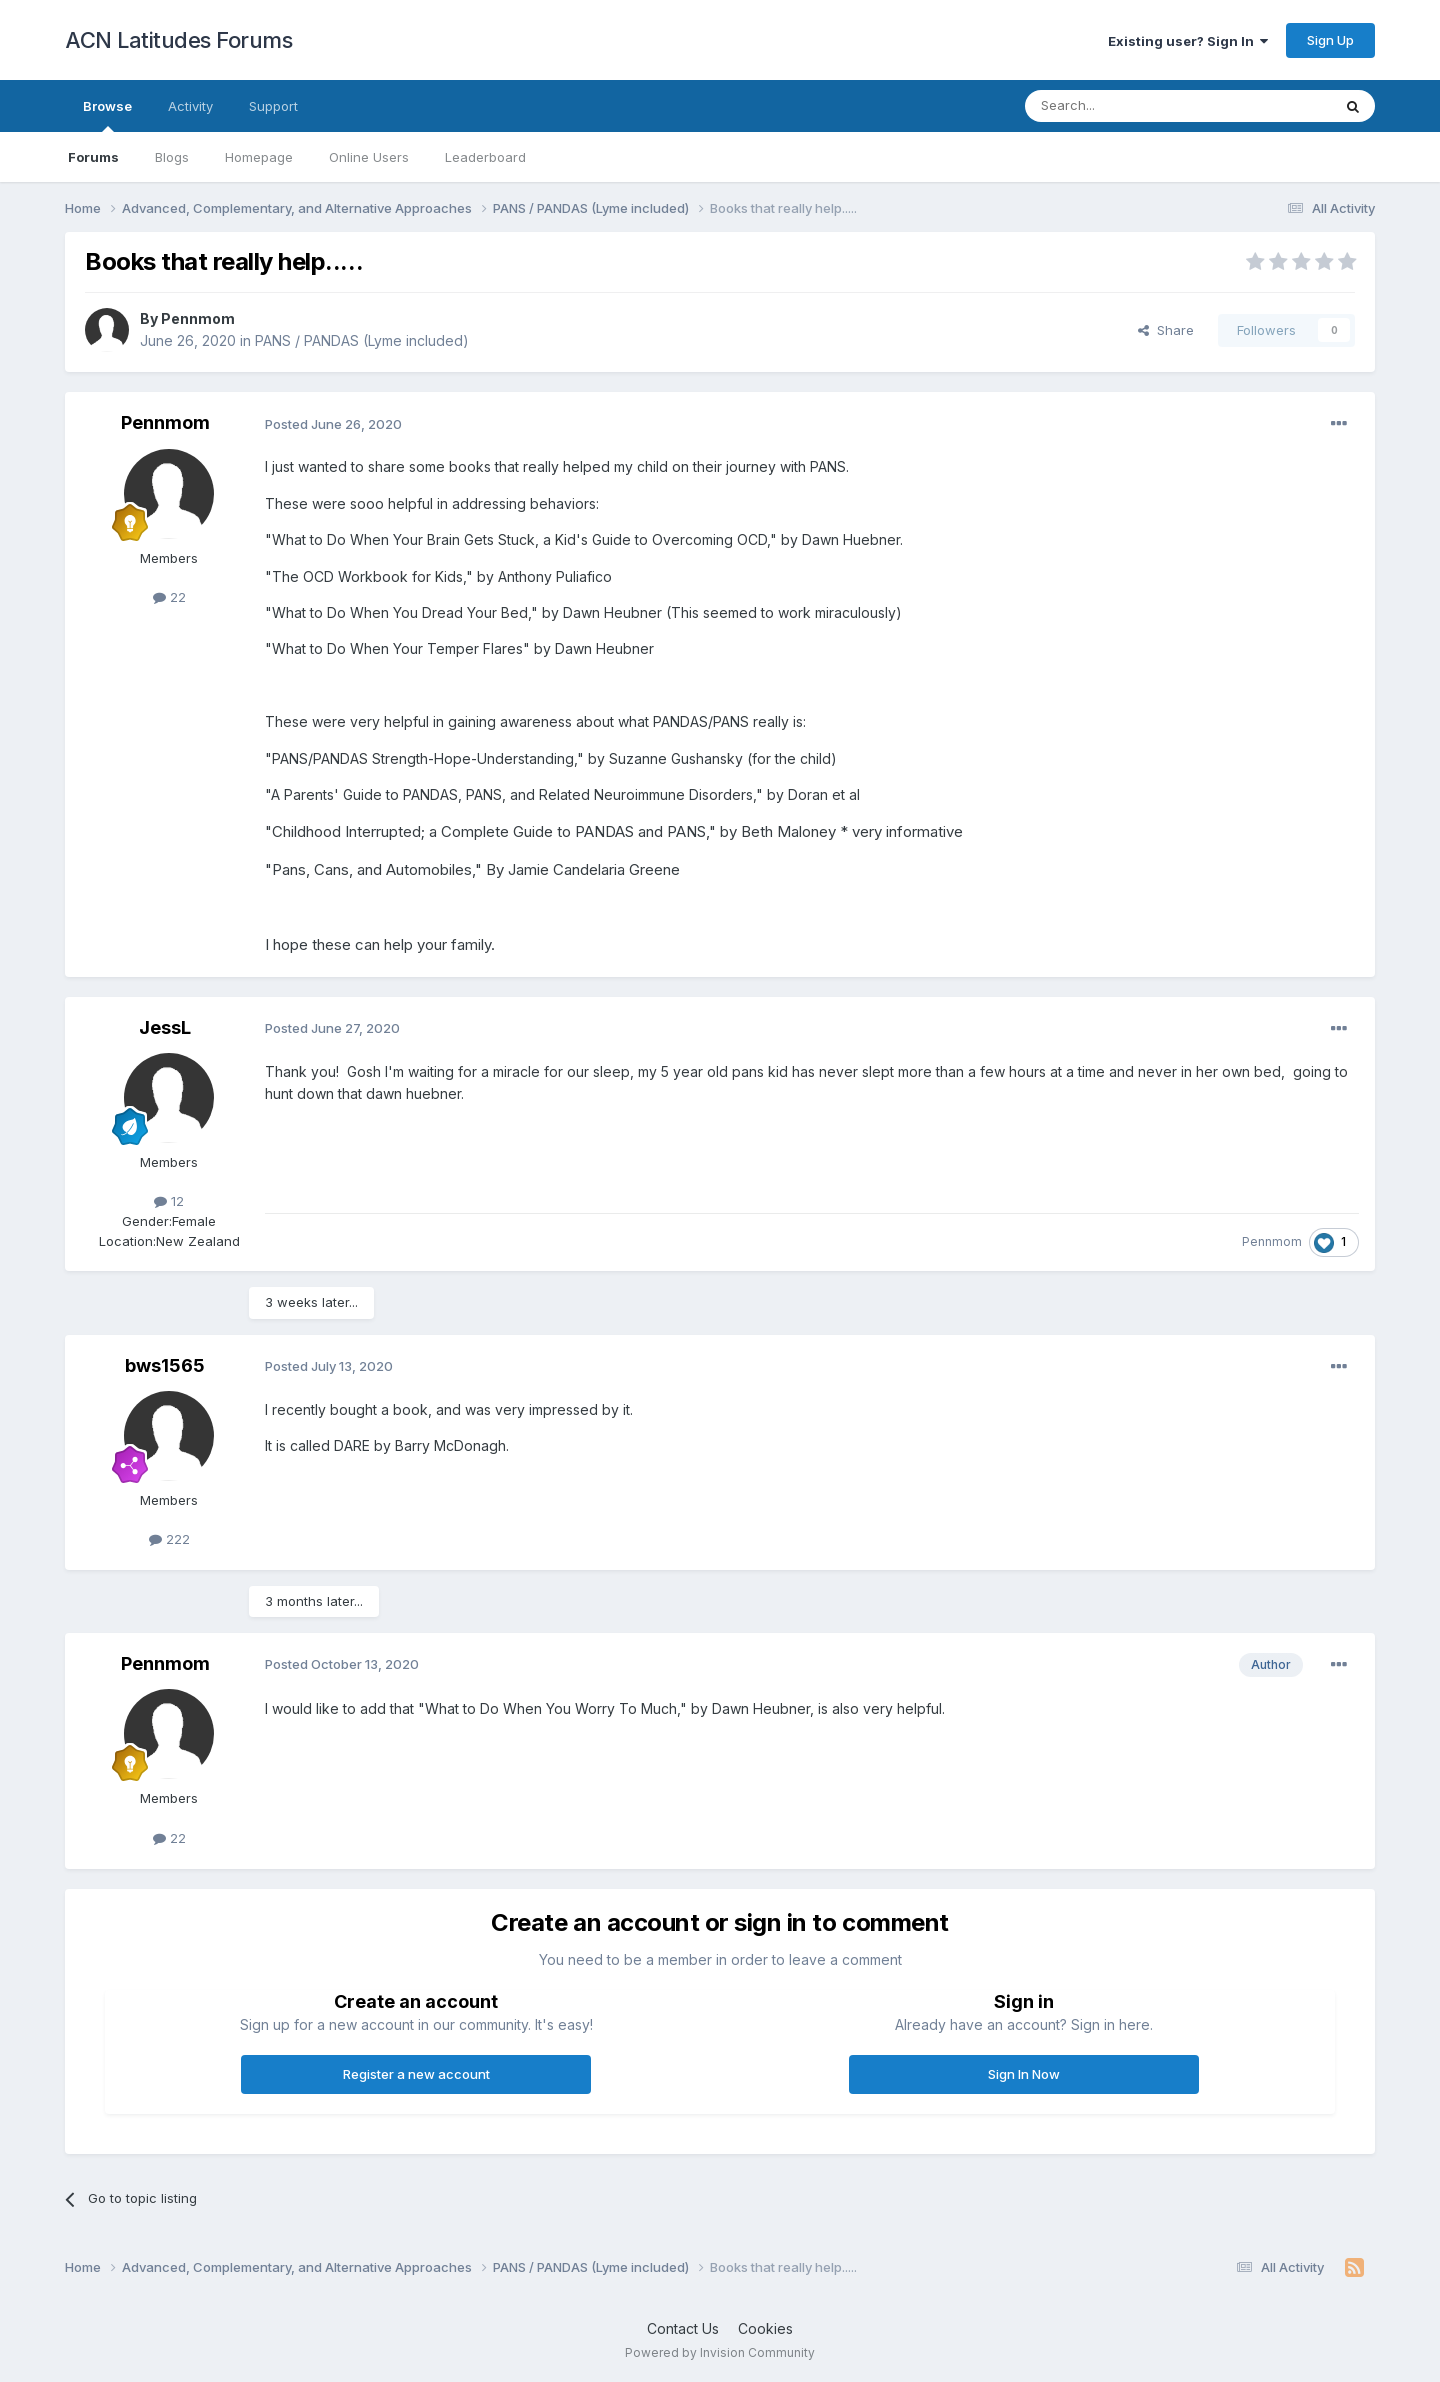 This screenshot has width=1440, height=2382. What do you see at coordinates (1188, 41) in the screenshot?
I see `Existing user? Sign In` at bounding box center [1188, 41].